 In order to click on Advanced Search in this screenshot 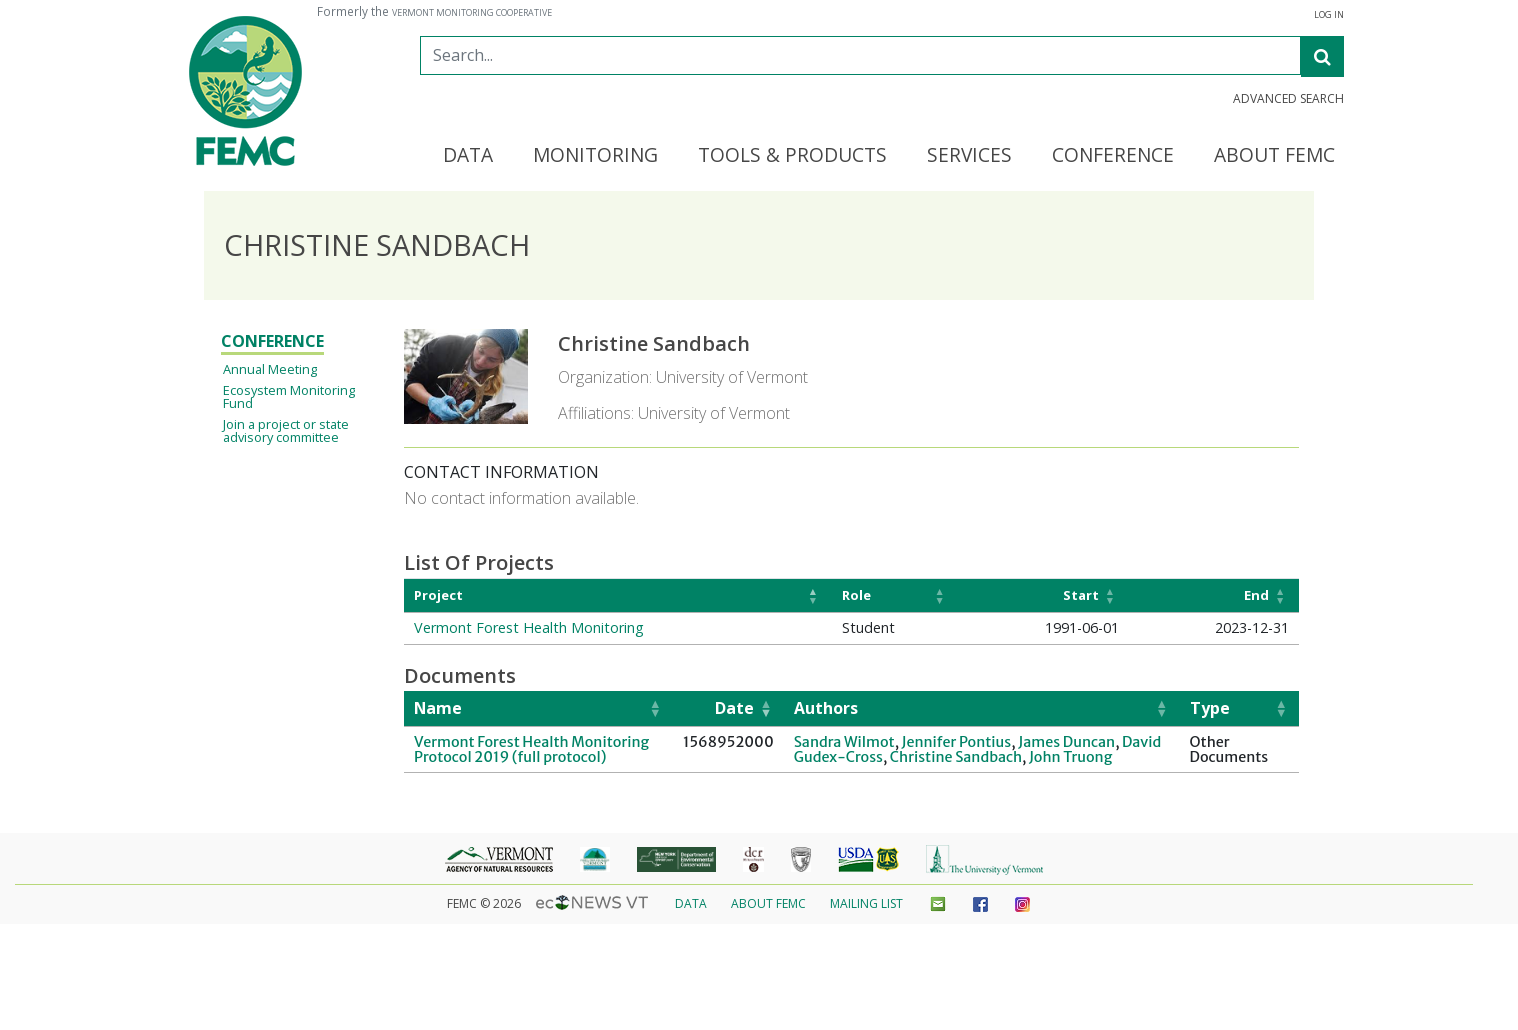, I will do `click(1288, 99)`.